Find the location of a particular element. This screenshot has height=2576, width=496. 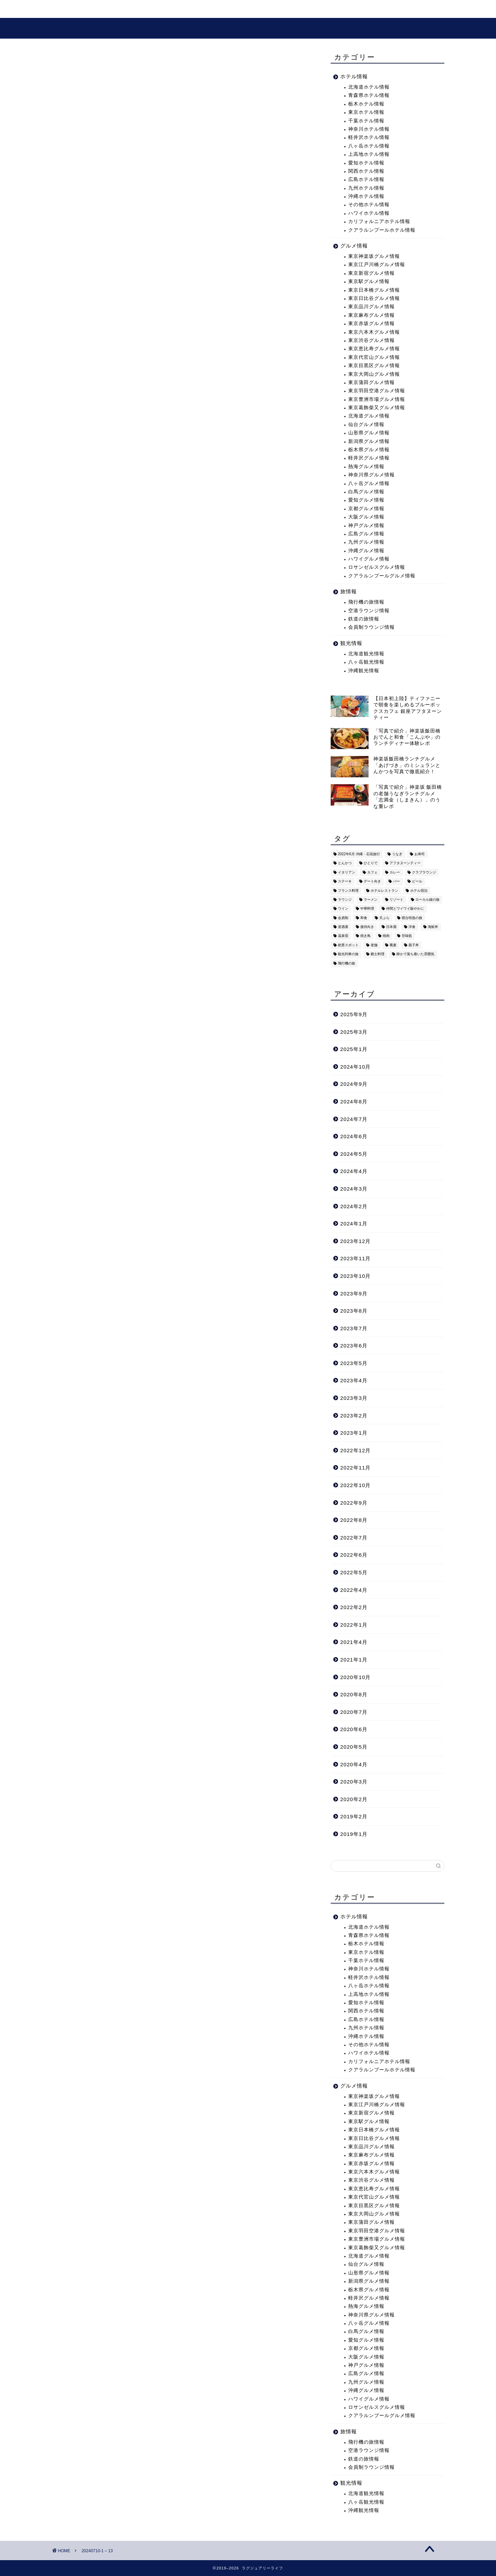

2022年9月 is located at coordinates (354, 1503).